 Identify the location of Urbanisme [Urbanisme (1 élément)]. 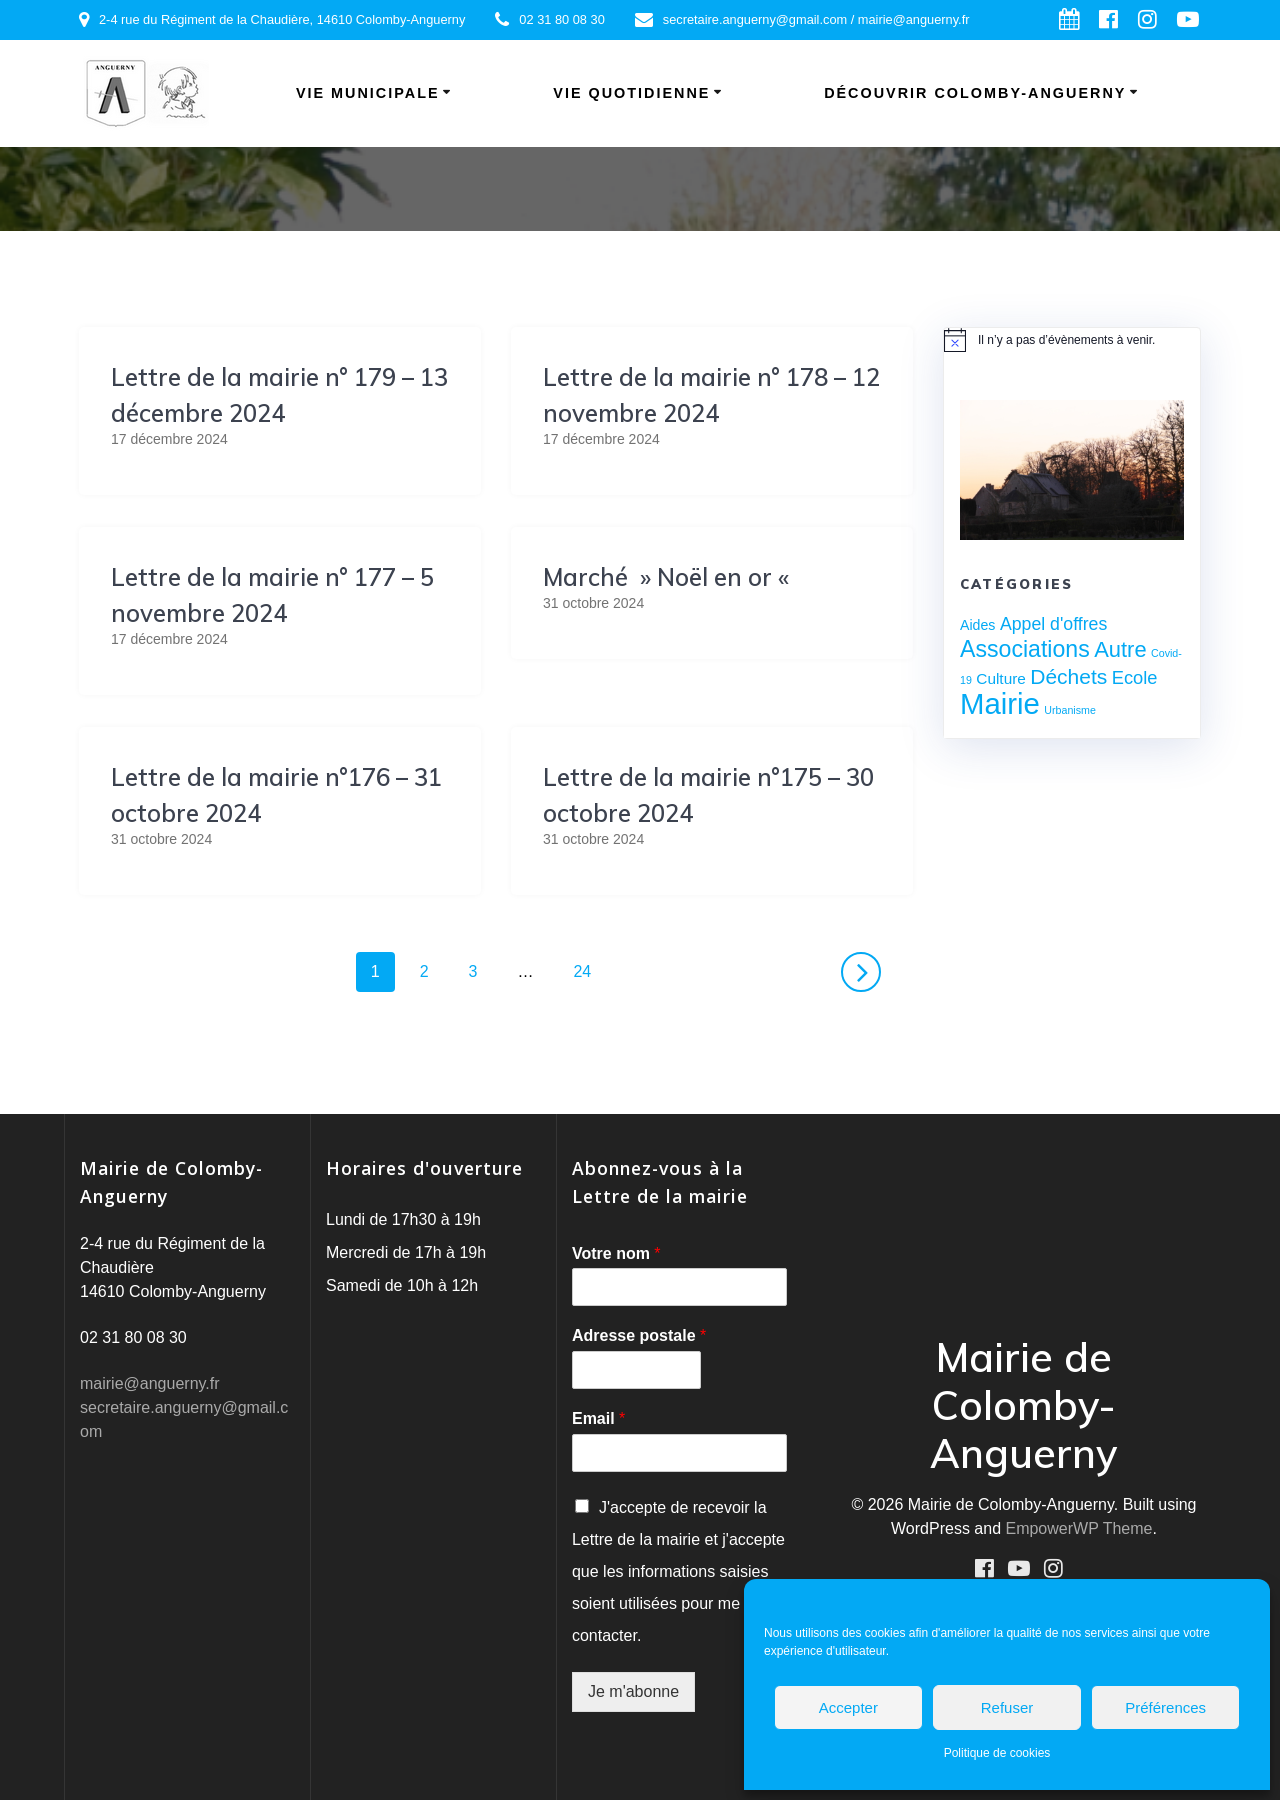
(1070, 710).